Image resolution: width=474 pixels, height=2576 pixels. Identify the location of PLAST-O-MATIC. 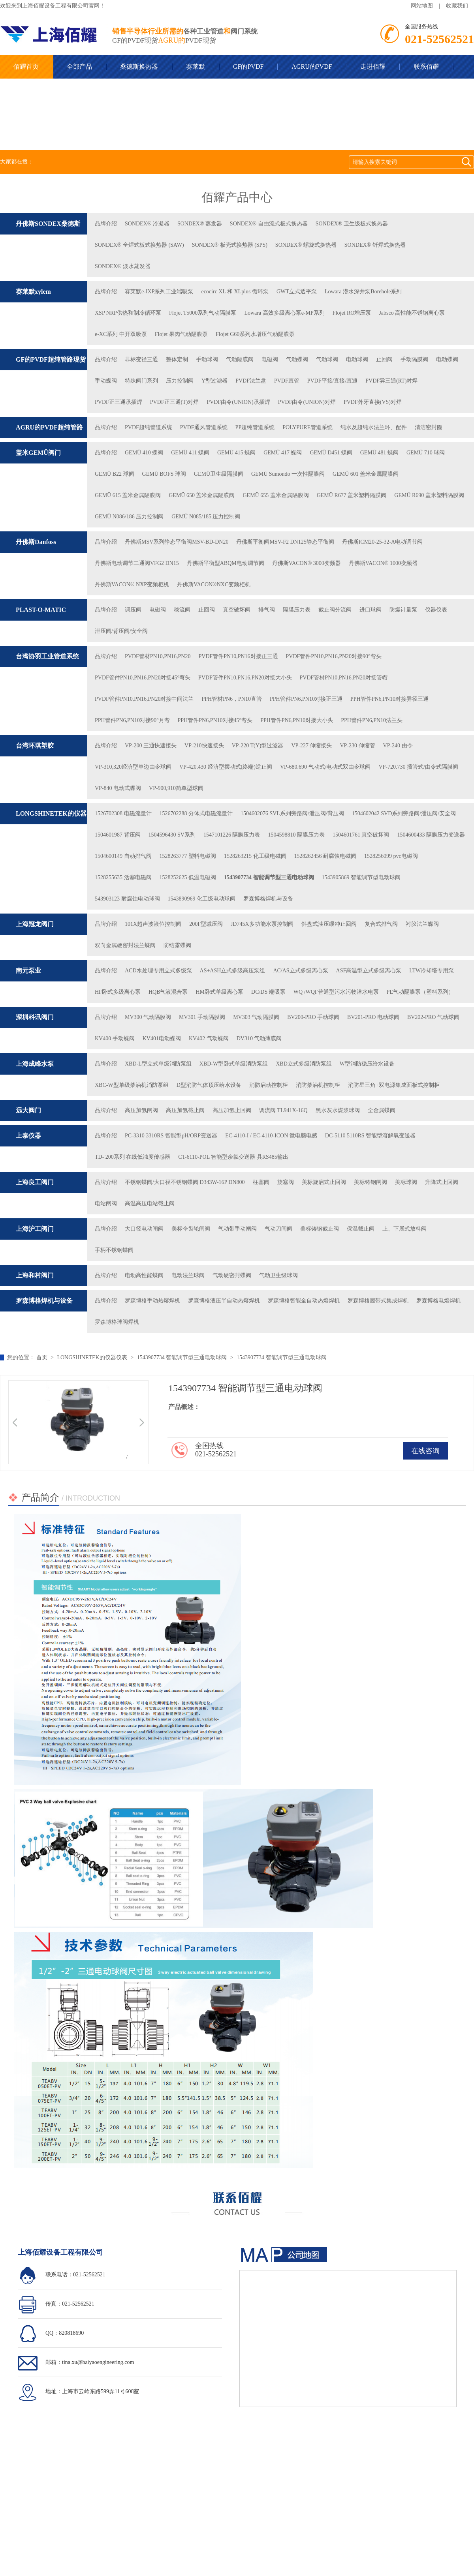
(41, 609).